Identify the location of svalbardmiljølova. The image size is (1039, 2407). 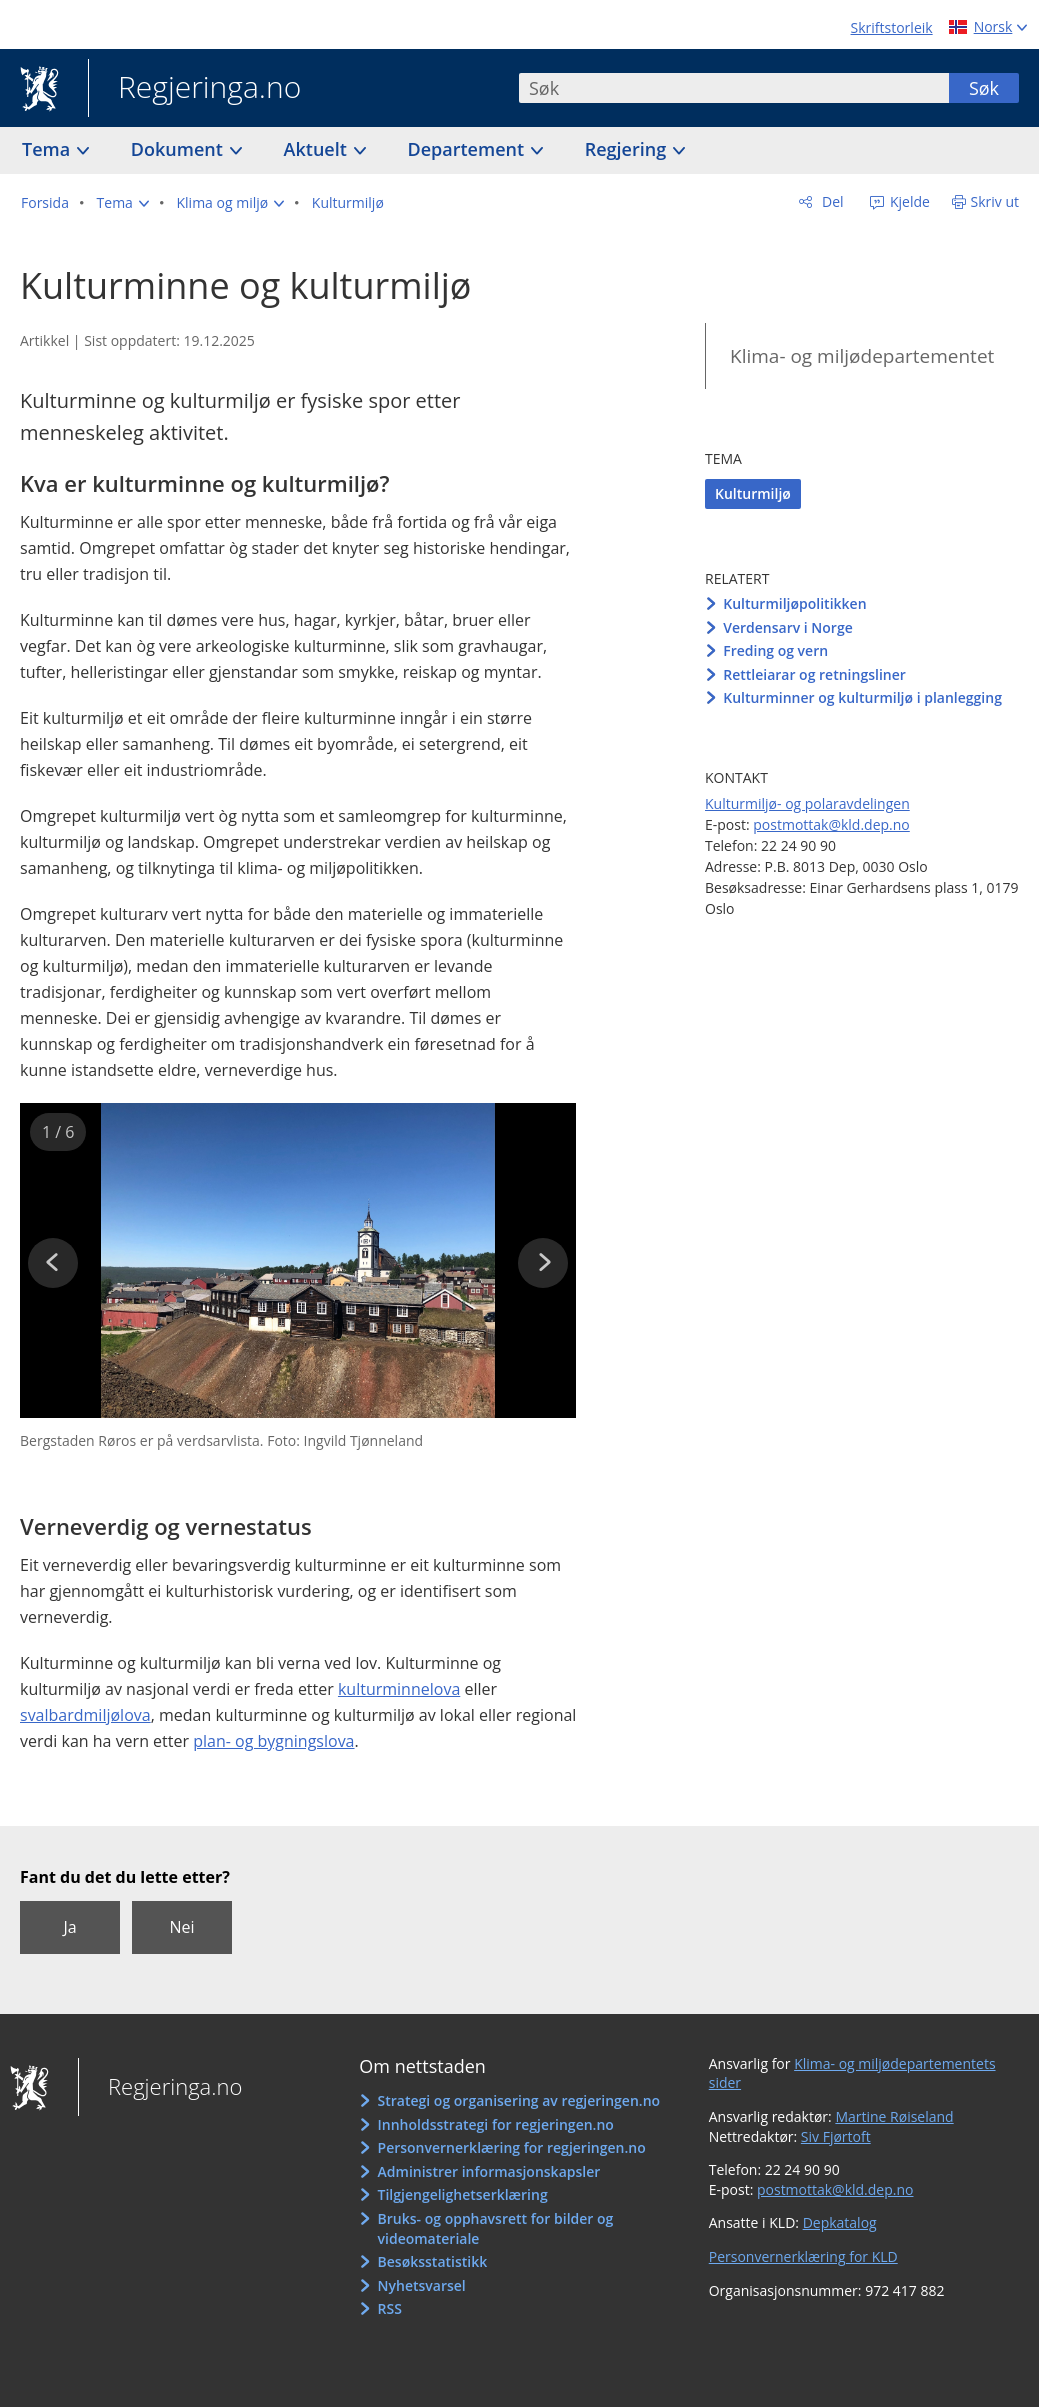
(85, 1715).